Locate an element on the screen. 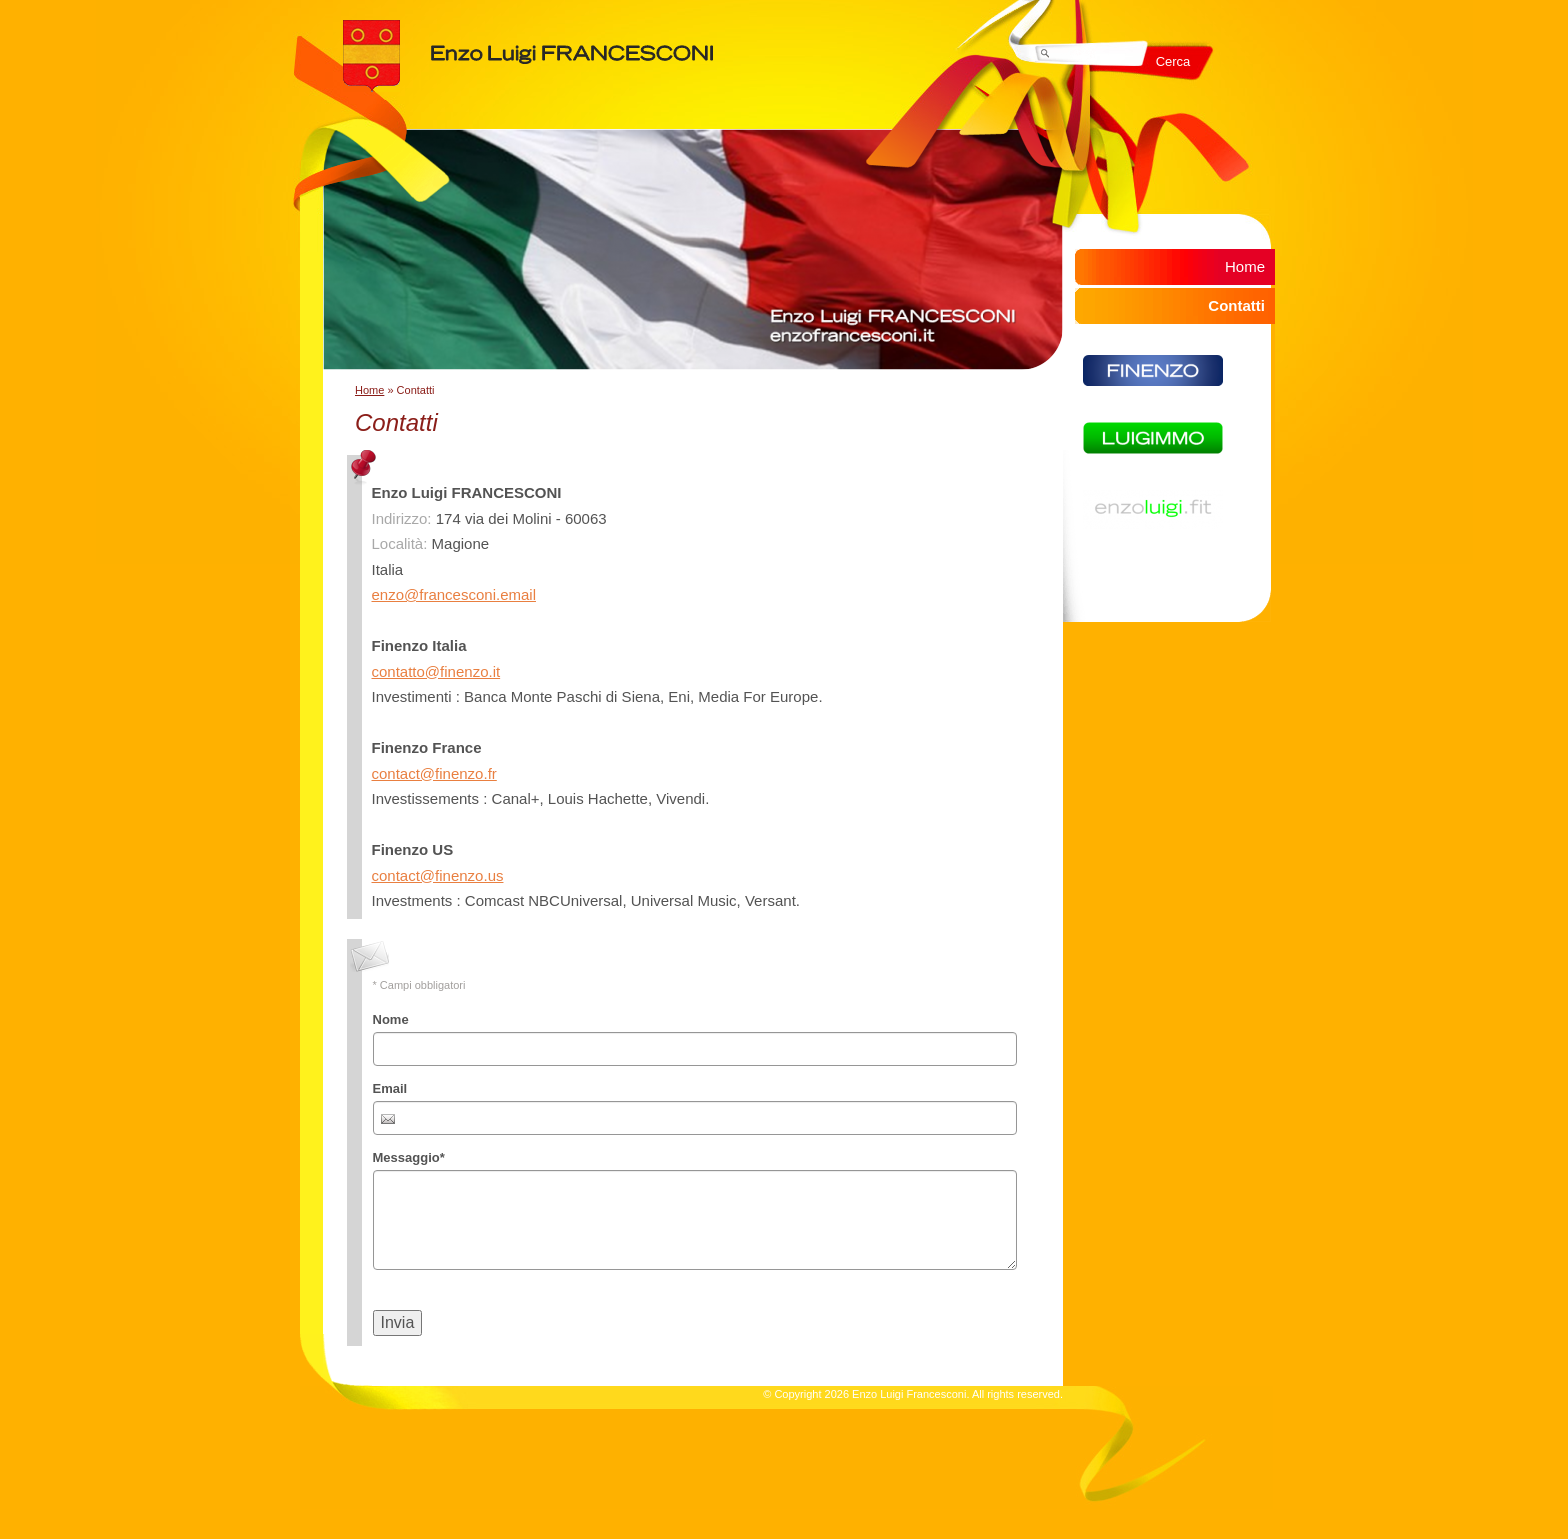 The image size is (1568, 1539). contatto@finenzo.it is located at coordinates (436, 671).